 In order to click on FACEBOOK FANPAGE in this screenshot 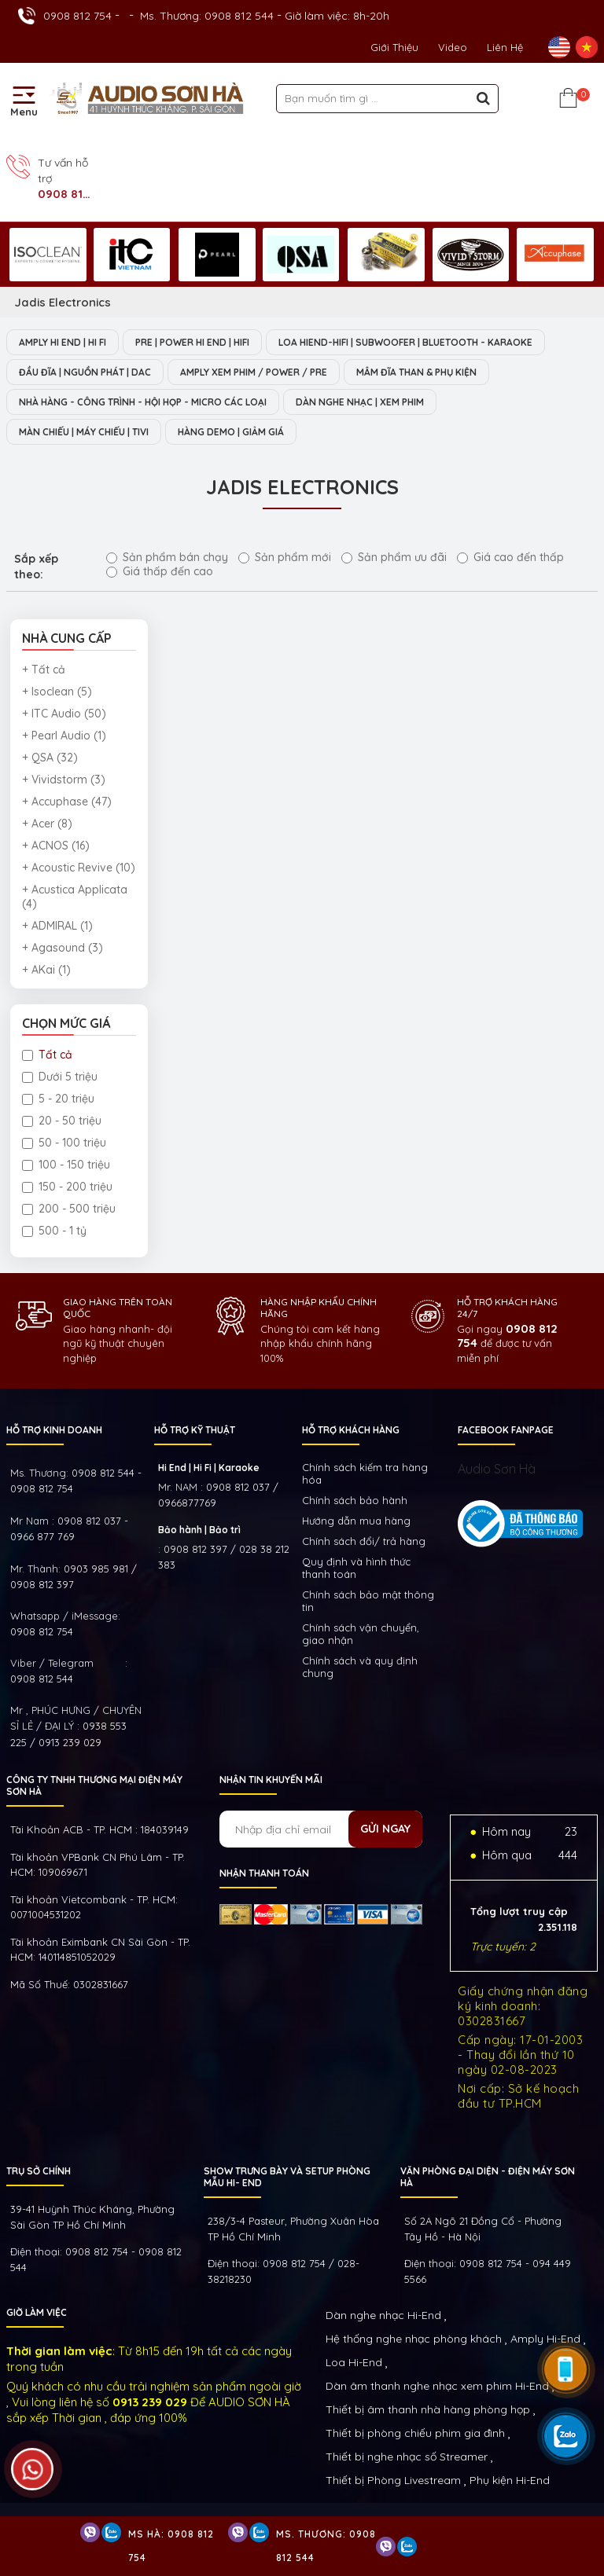, I will do `click(506, 1430)`.